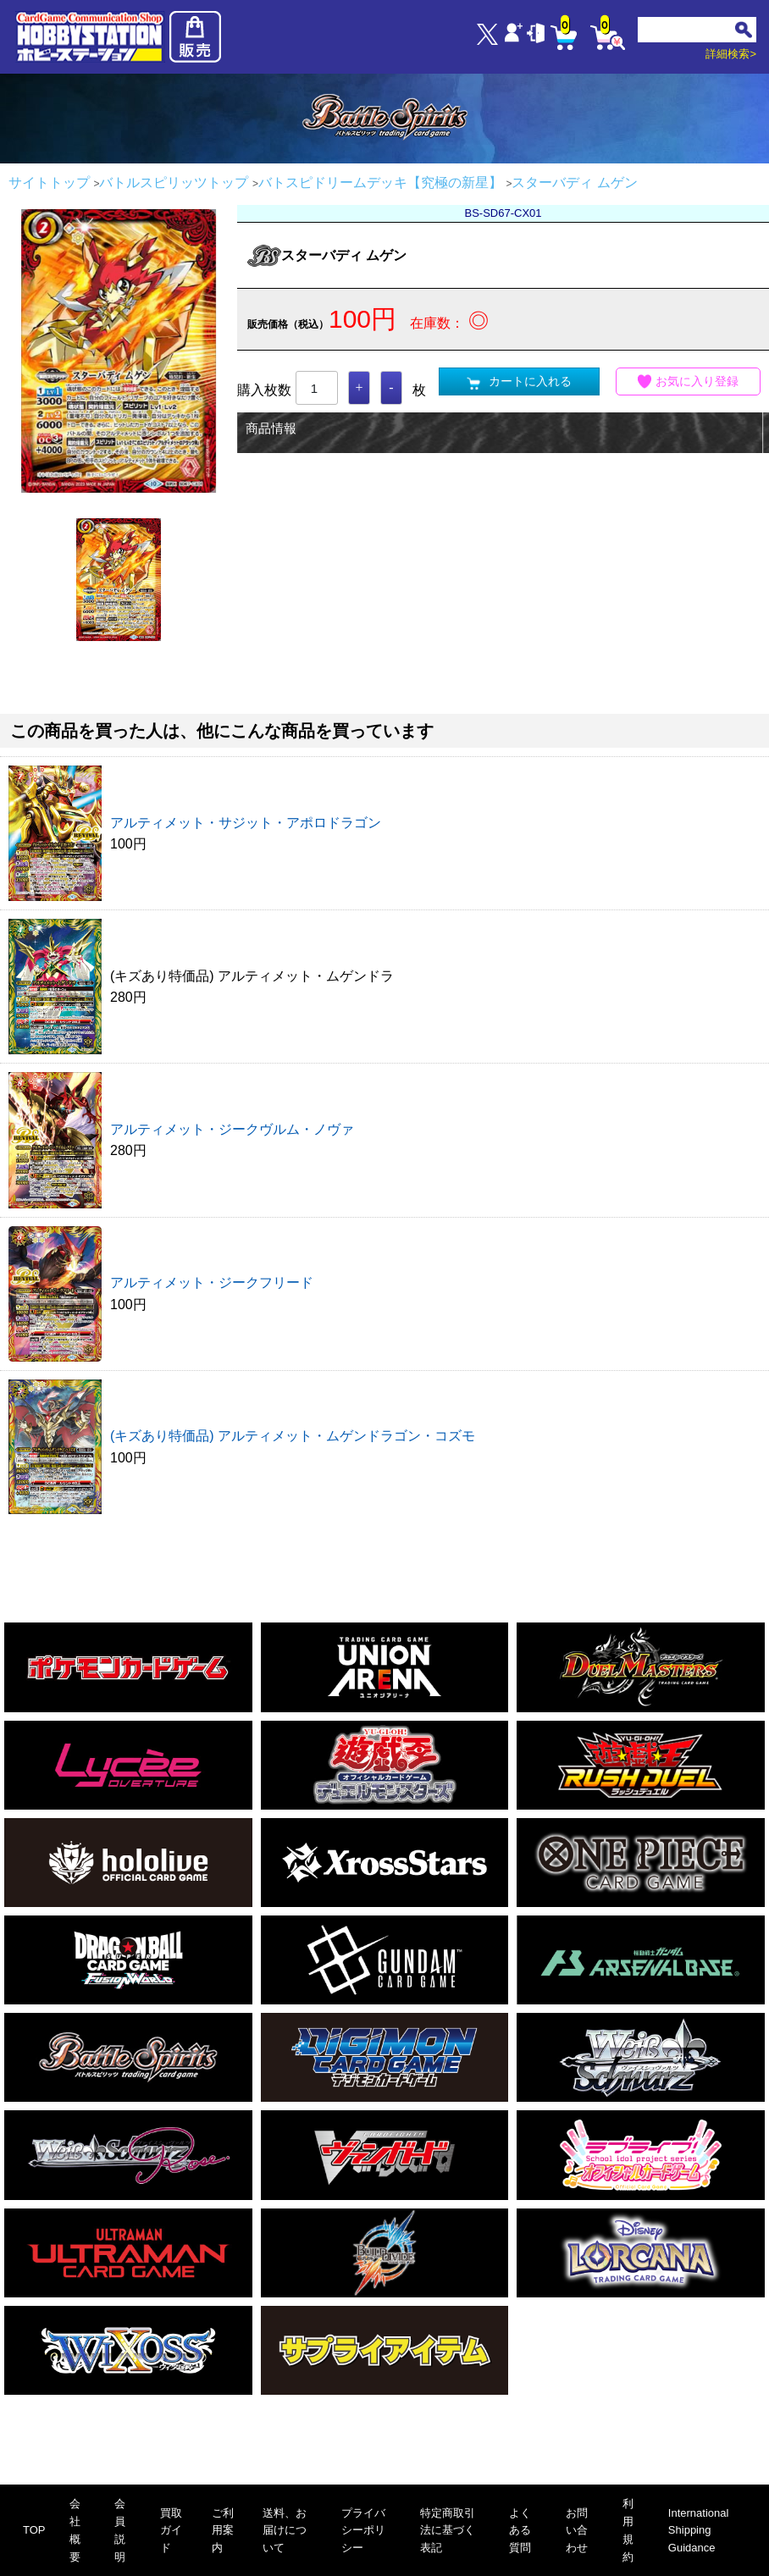 This screenshot has height=2576, width=769. What do you see at coordinates (292, 1436) in the screenshot?
I see `(キズあり特価品) アルティメット・ムゲンドラゴン・コズモ` at bounding box center [292, 1436].